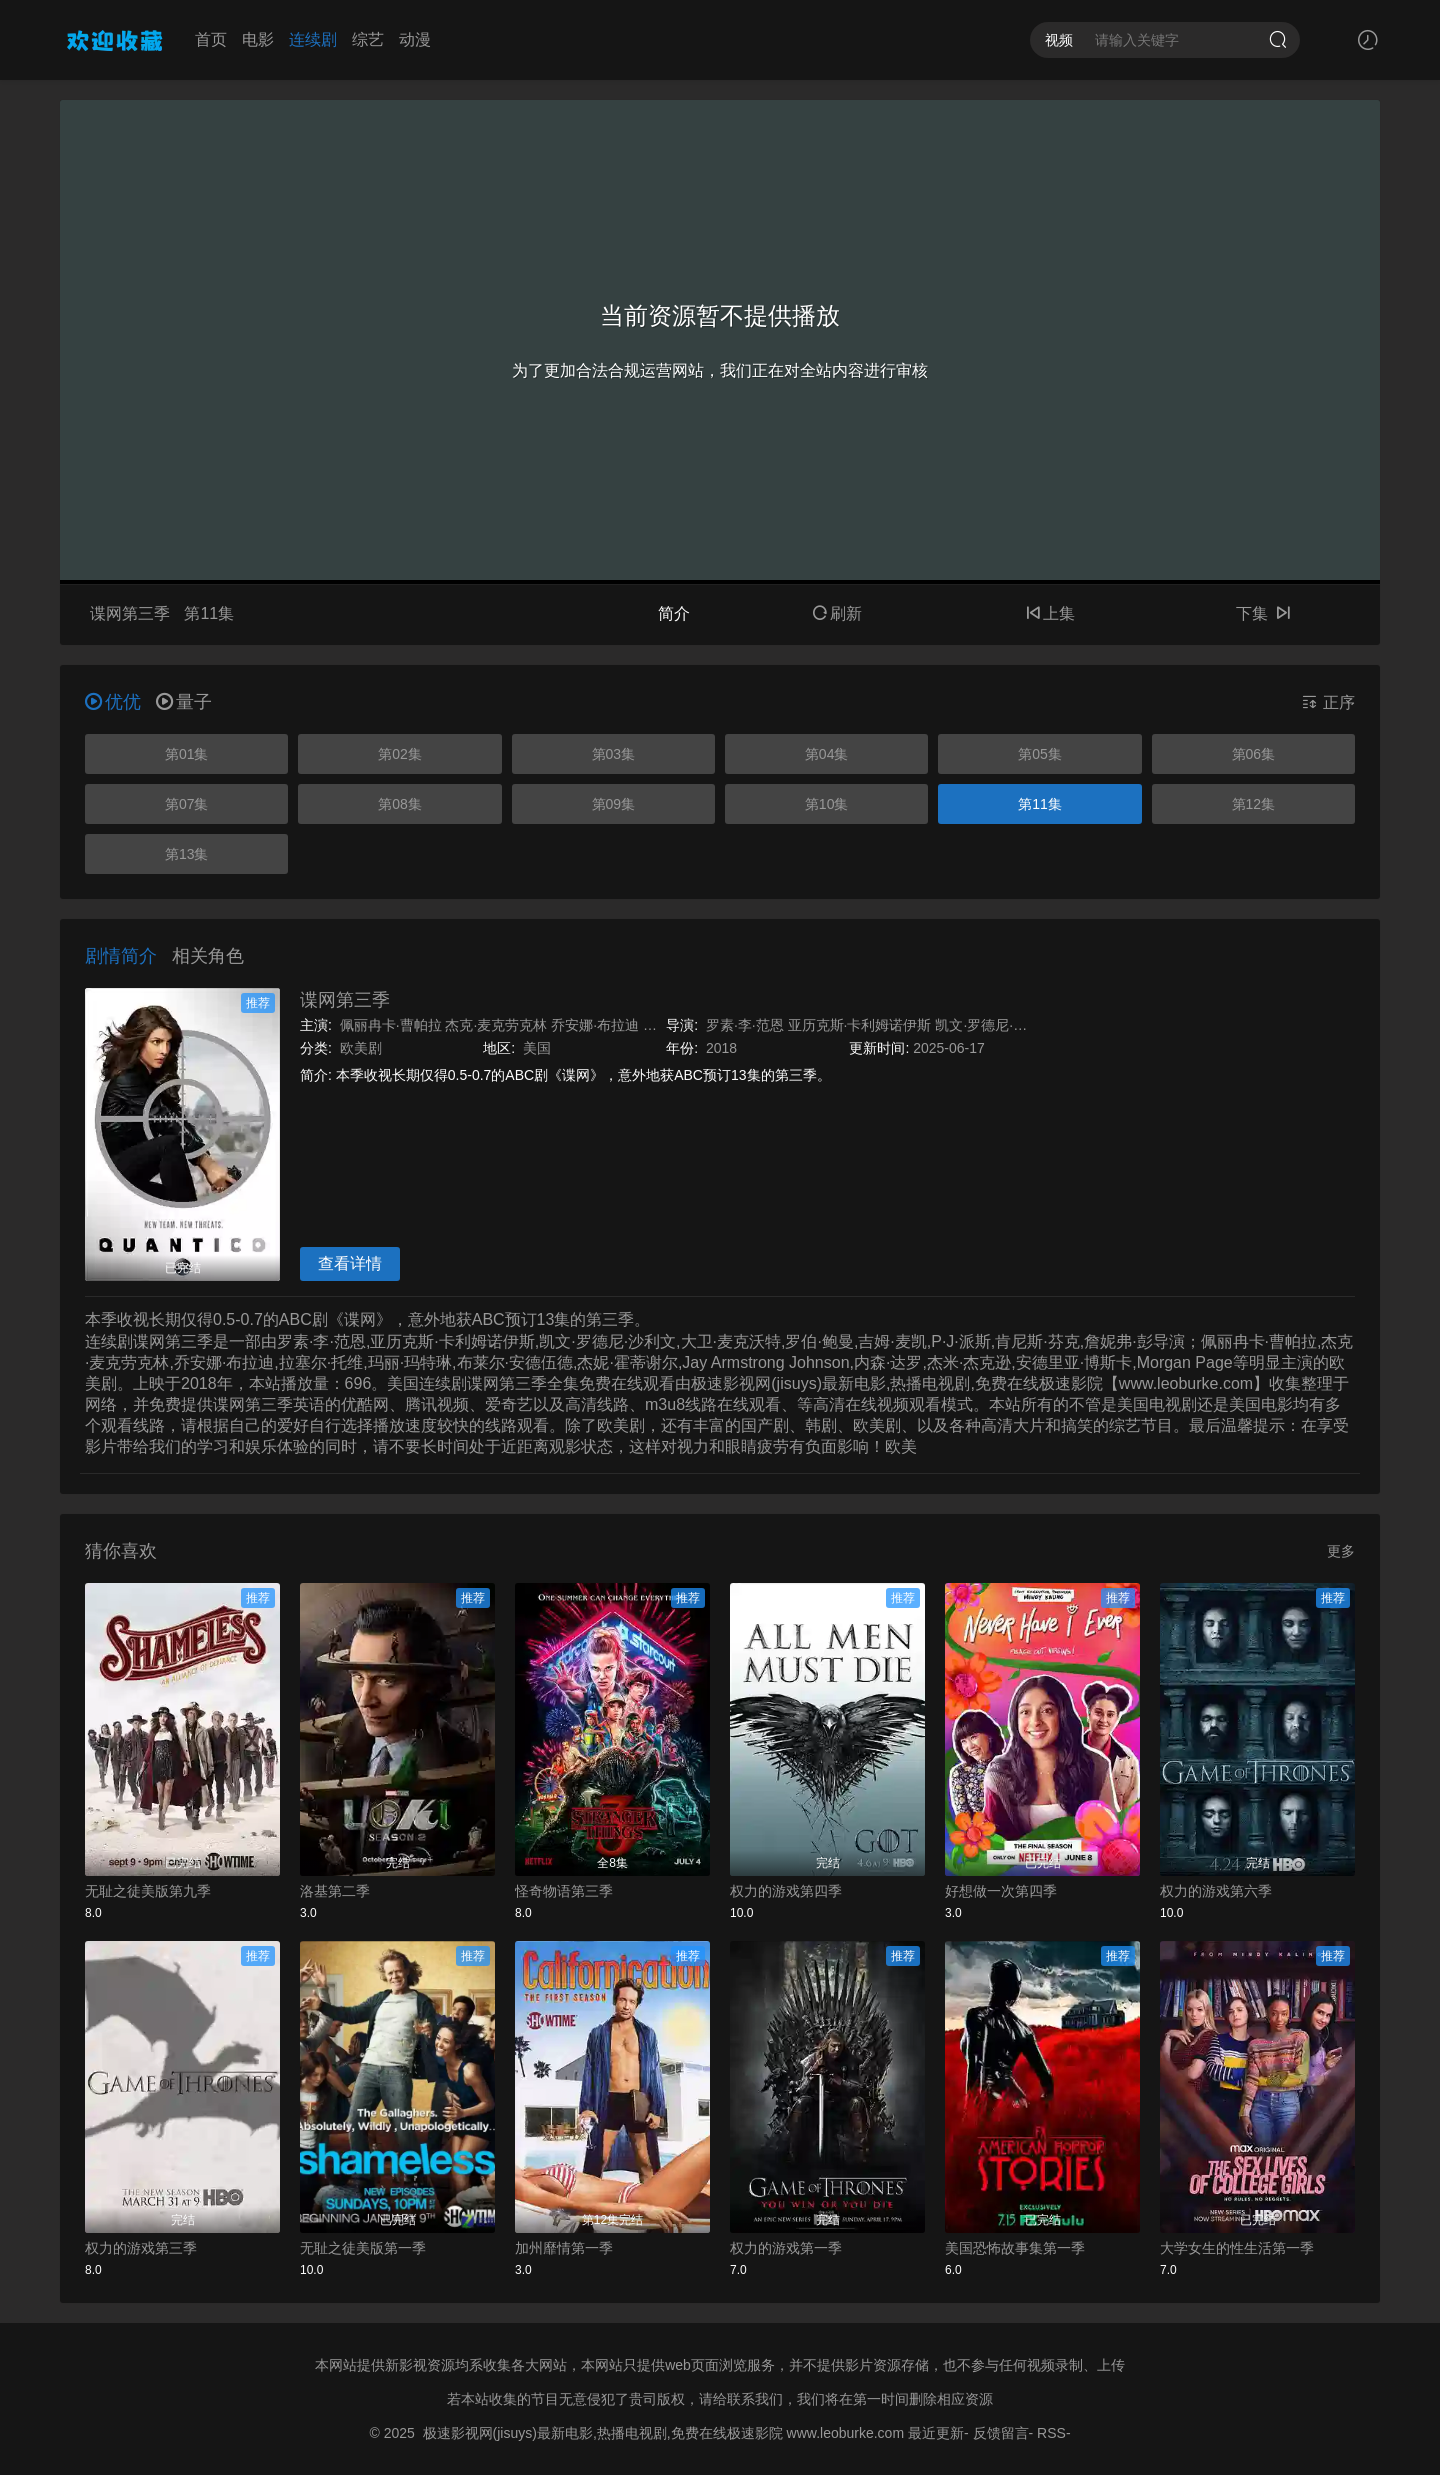 This screenshot has width=1440, height=2475. I want to click on 权力的游戏第四季, so click(786, 1891).